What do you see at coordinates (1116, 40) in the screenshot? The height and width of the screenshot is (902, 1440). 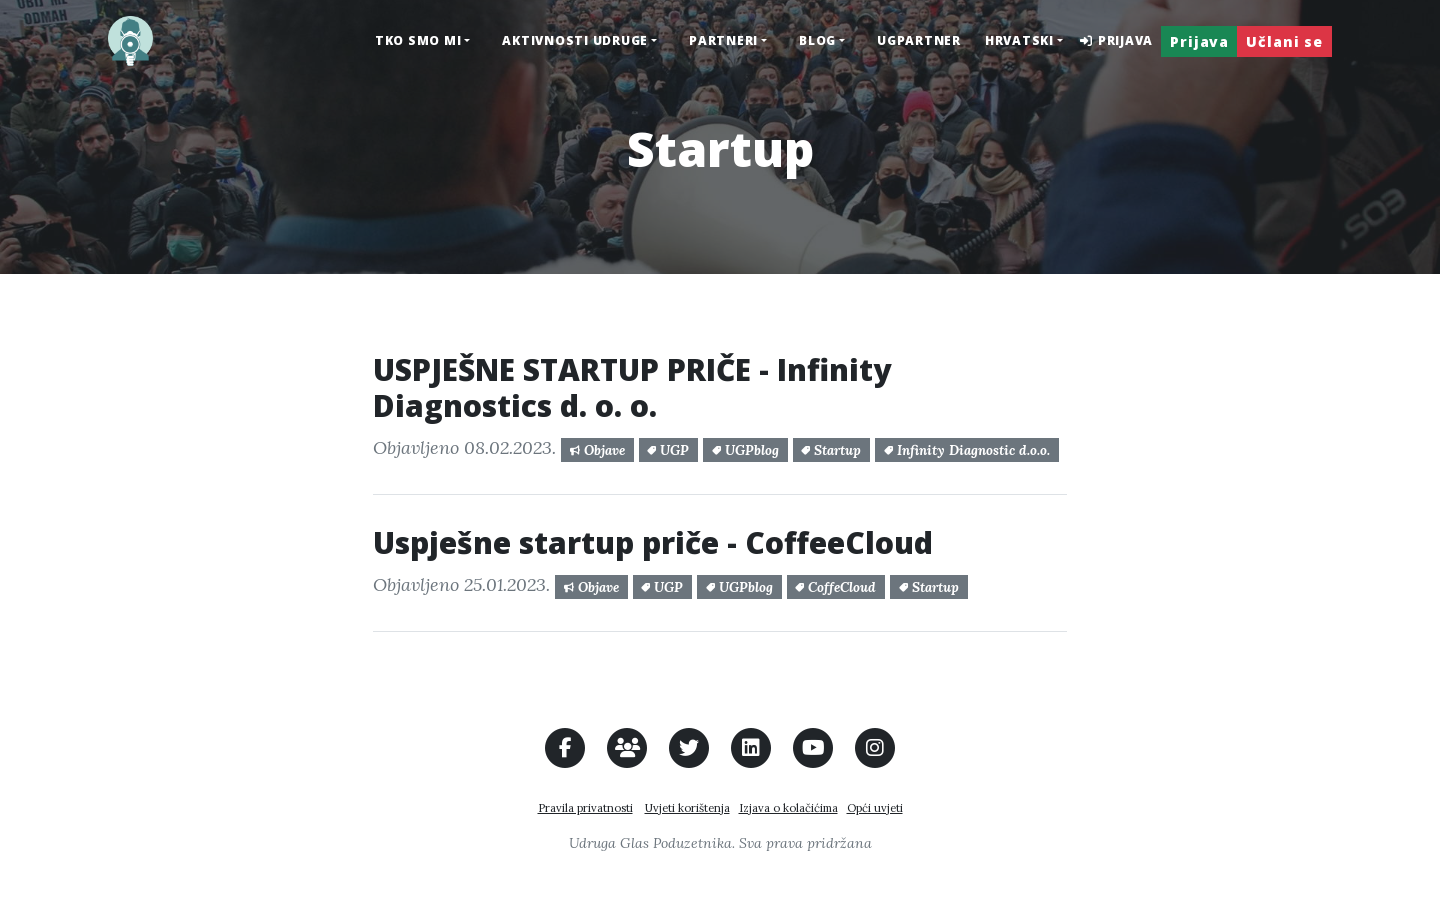 I see `Prijava` at bounding box center [1116, 40].